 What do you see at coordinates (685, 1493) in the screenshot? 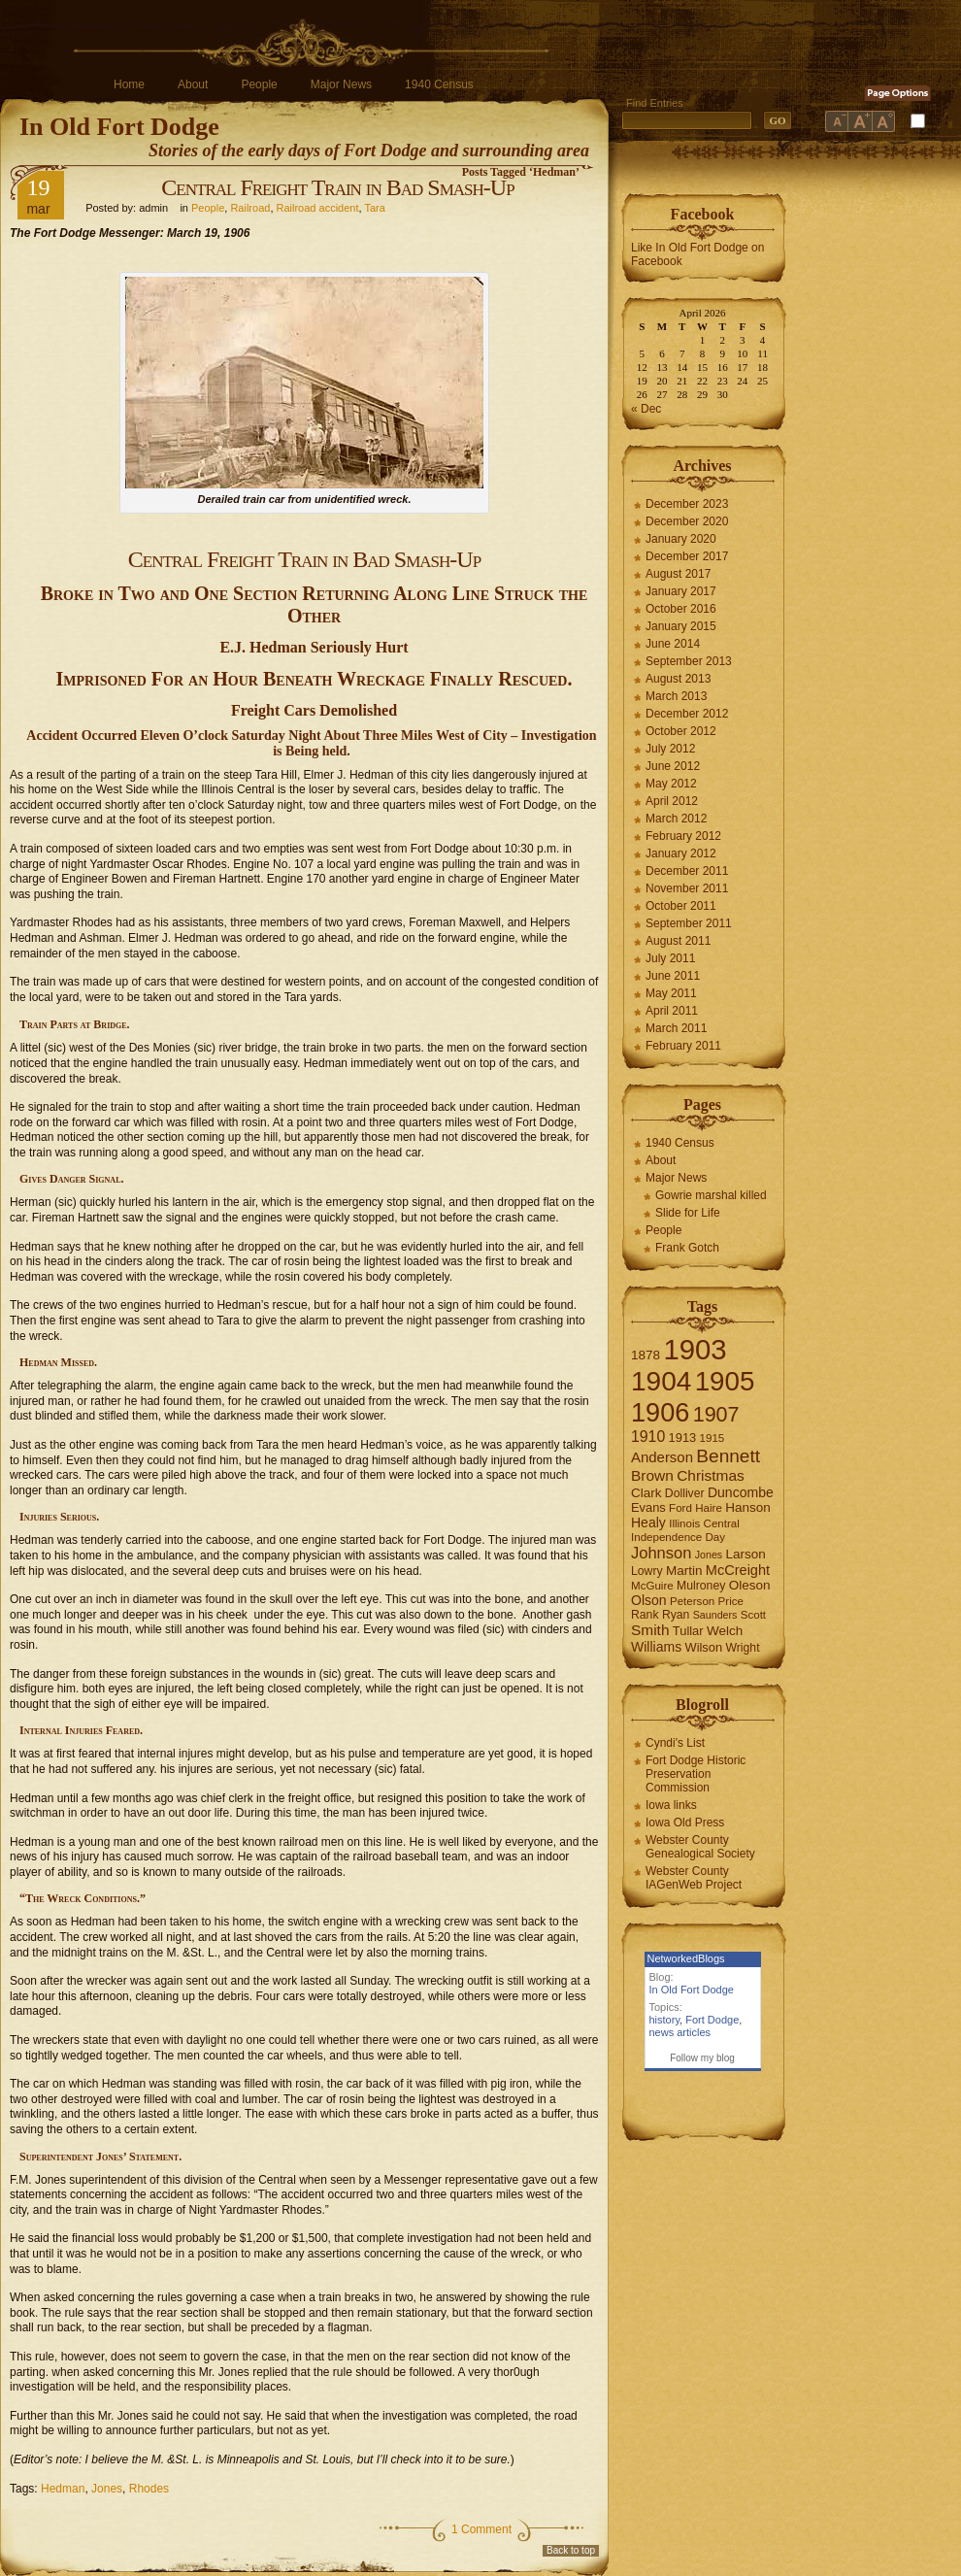
I see `Dolliver [Dolliver (7 items)]` at bounding box center [685, 1493].